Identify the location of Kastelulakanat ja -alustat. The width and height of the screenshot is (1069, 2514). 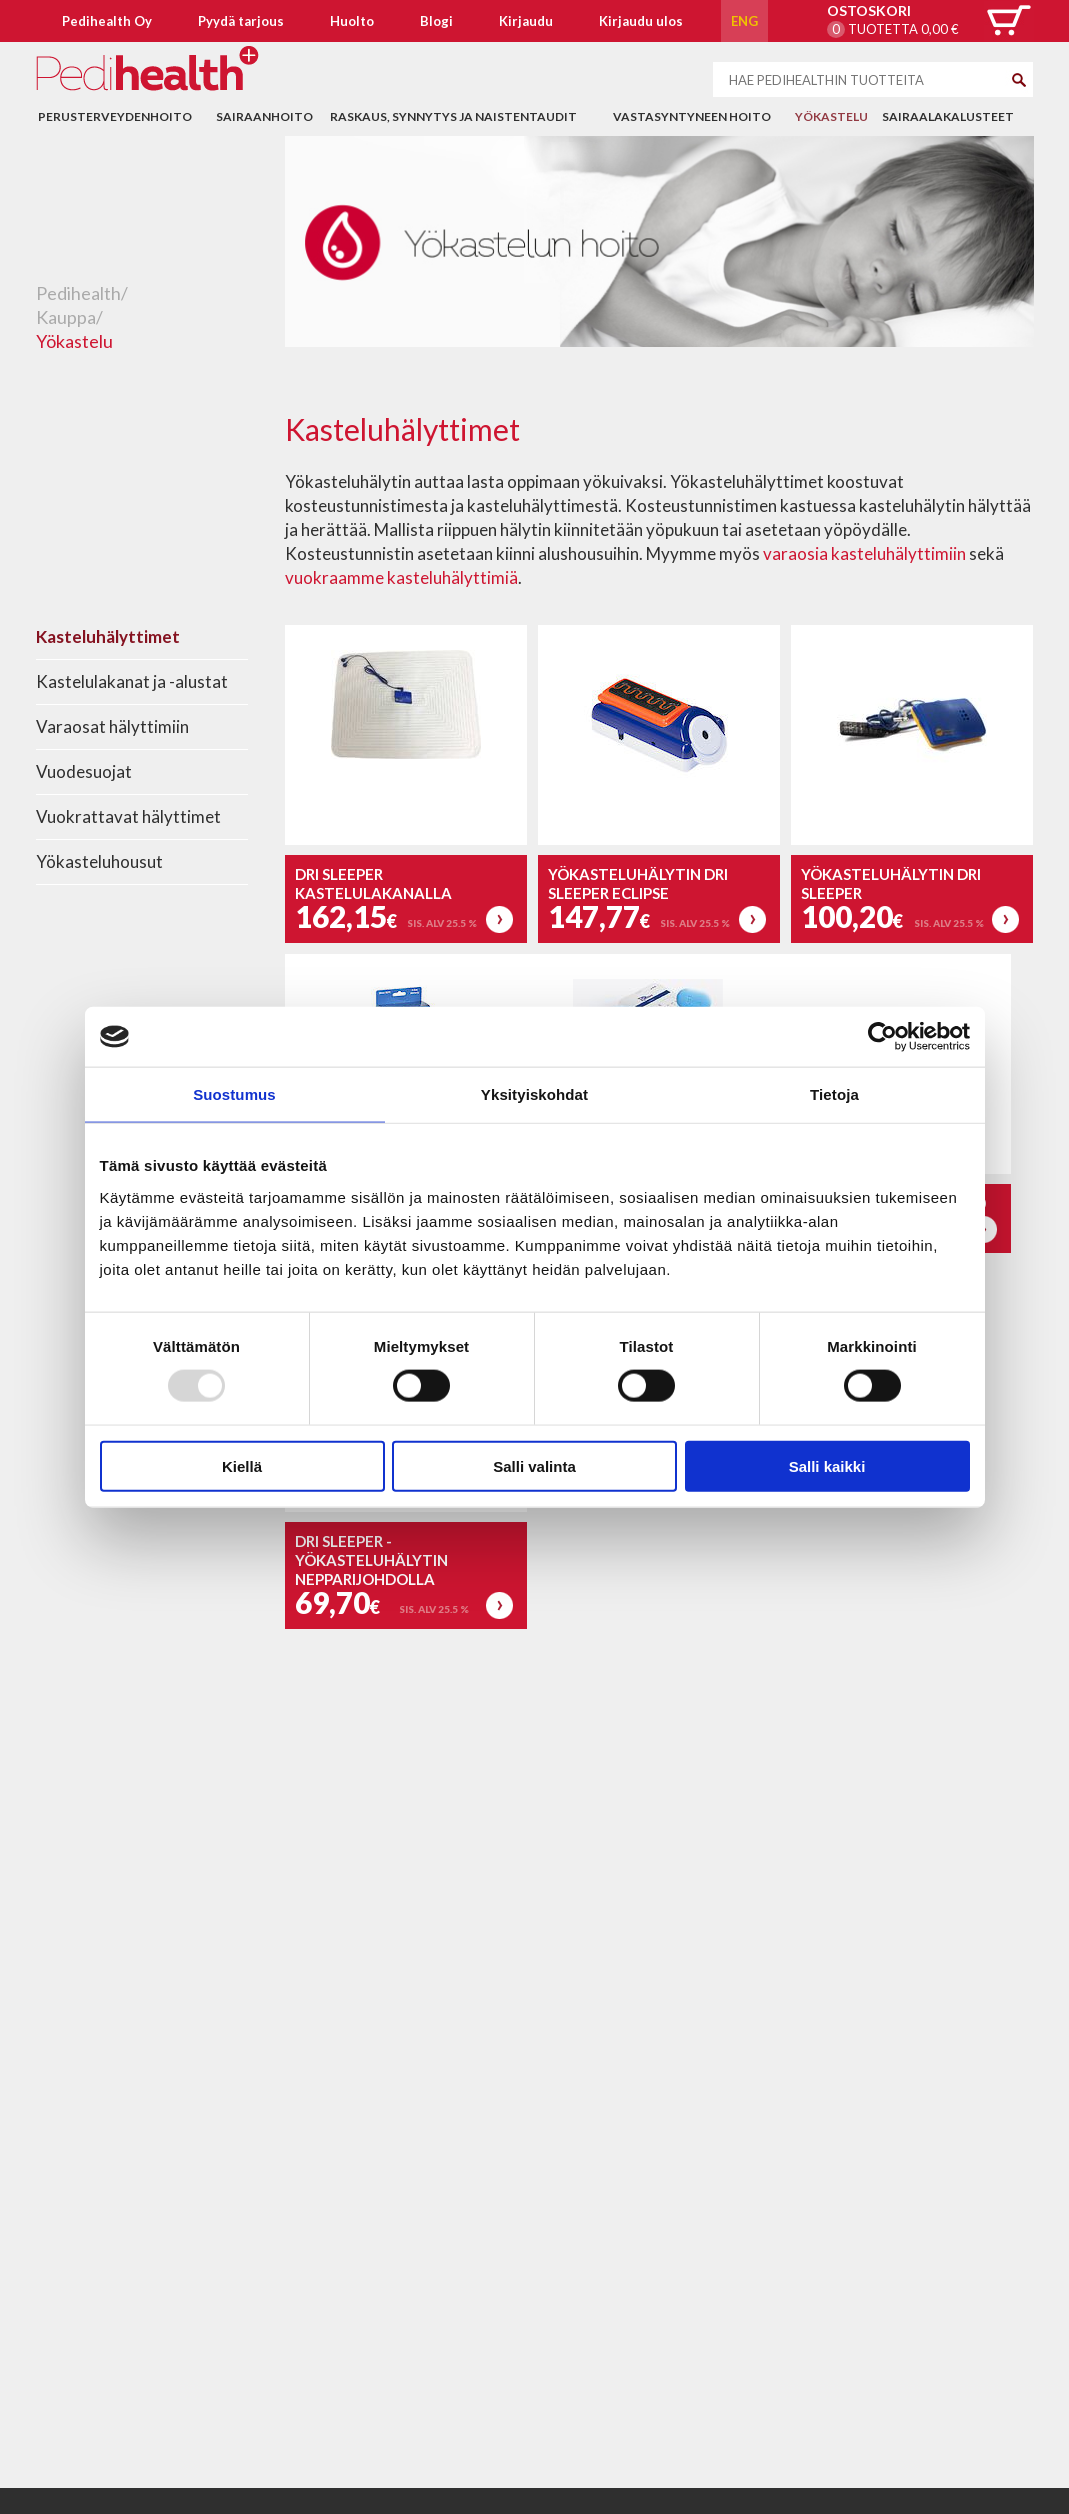
(132, 681).